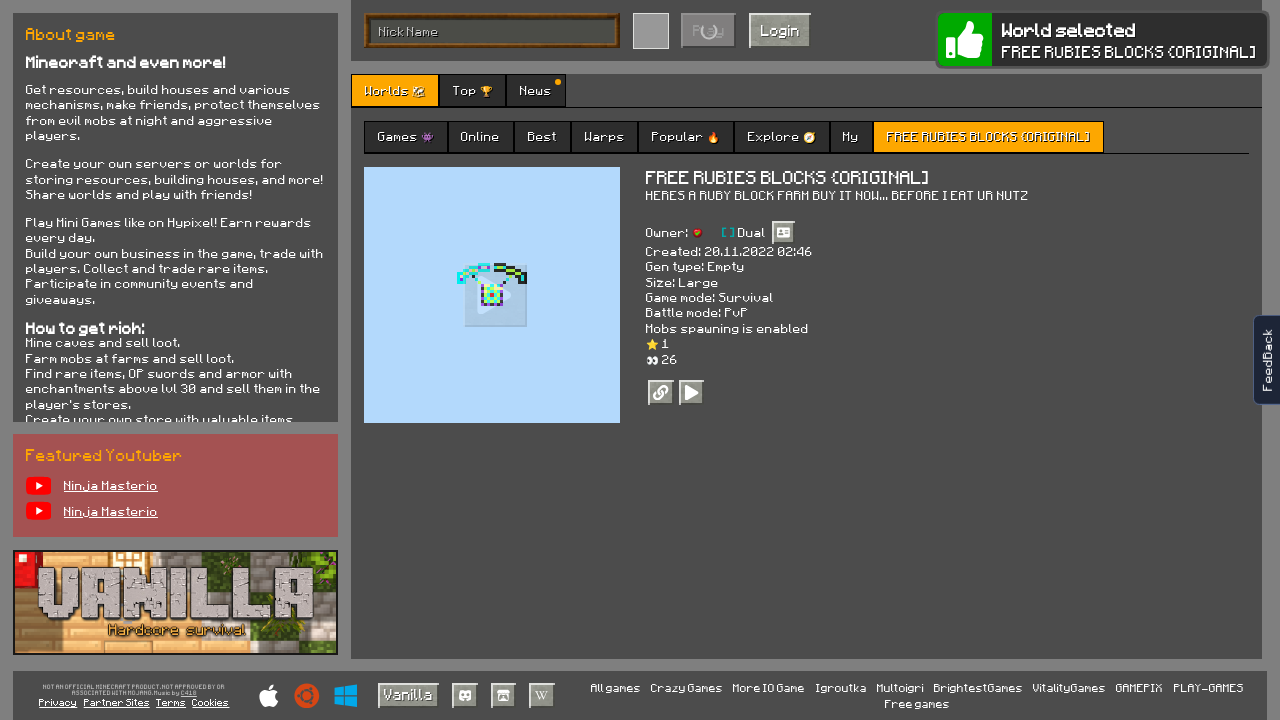  I want to click on Igroutka, so click(841, 687).